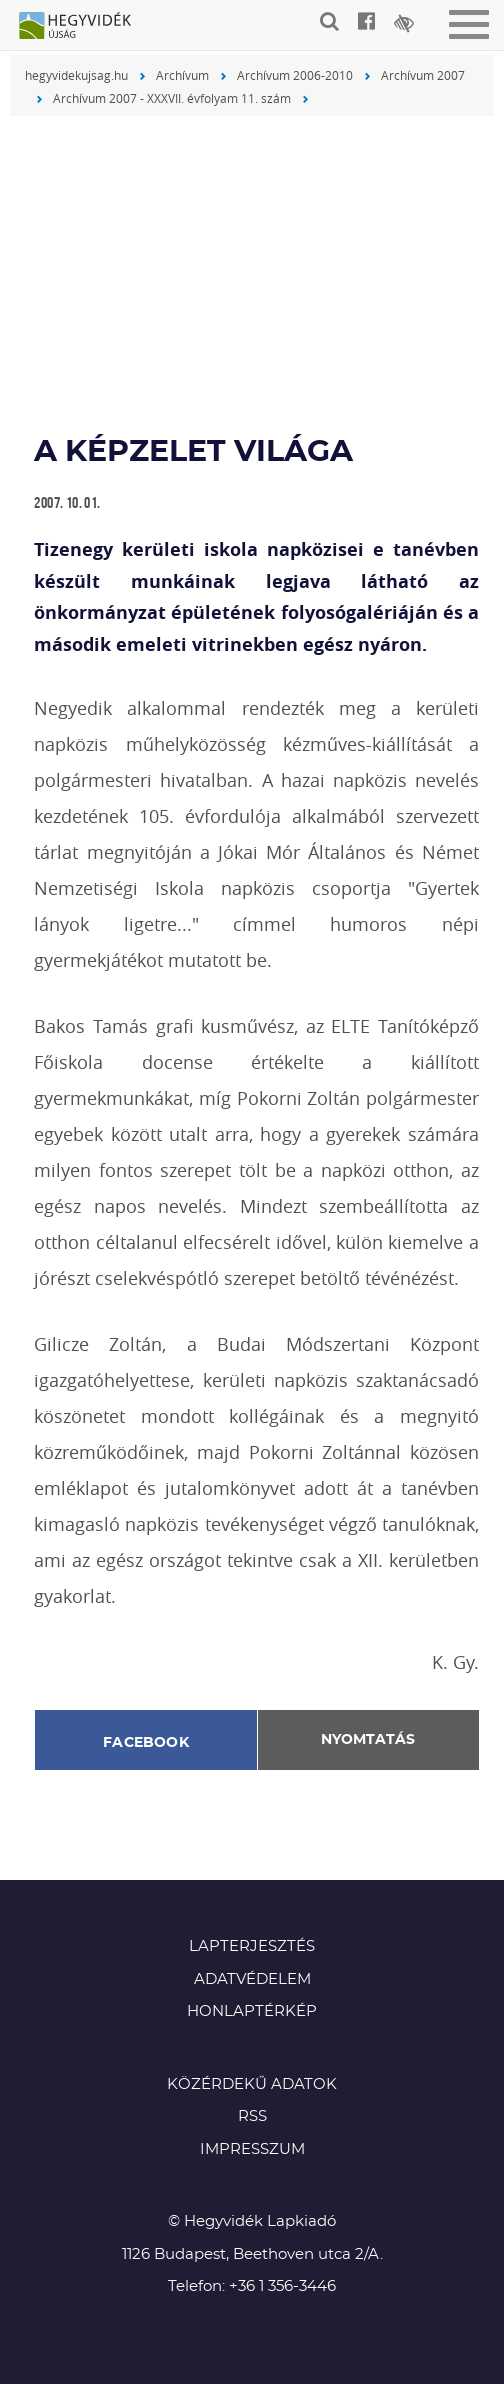 The image size is (504, 2384). Describe the element at coordinates (182, 75) in the screenshot. I see `Archívum` at that location.